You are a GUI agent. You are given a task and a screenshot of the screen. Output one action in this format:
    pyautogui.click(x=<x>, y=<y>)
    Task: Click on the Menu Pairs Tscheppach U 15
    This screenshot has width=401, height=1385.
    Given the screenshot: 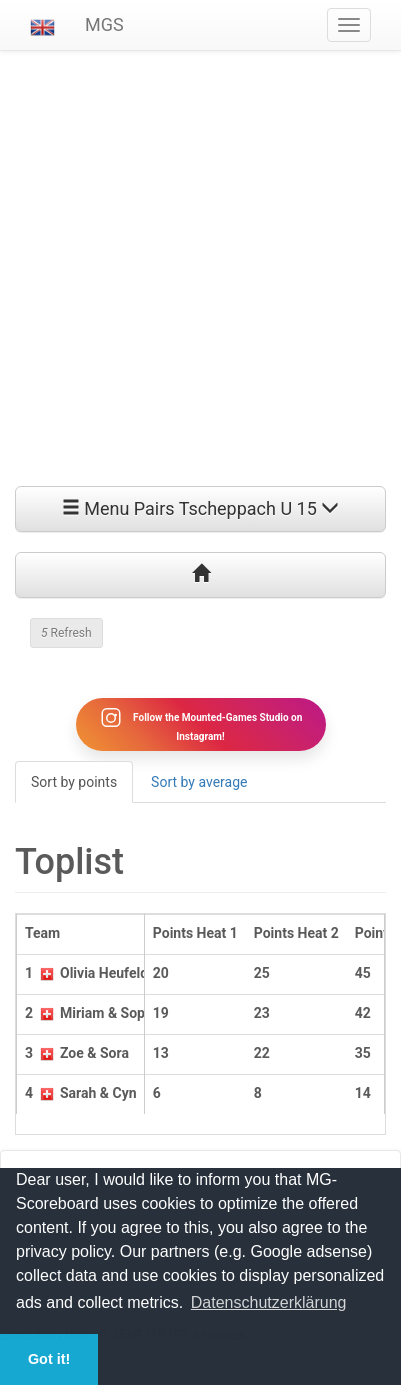 What is the action you would take?
    pyautogui.click(x=201, y=508)
    